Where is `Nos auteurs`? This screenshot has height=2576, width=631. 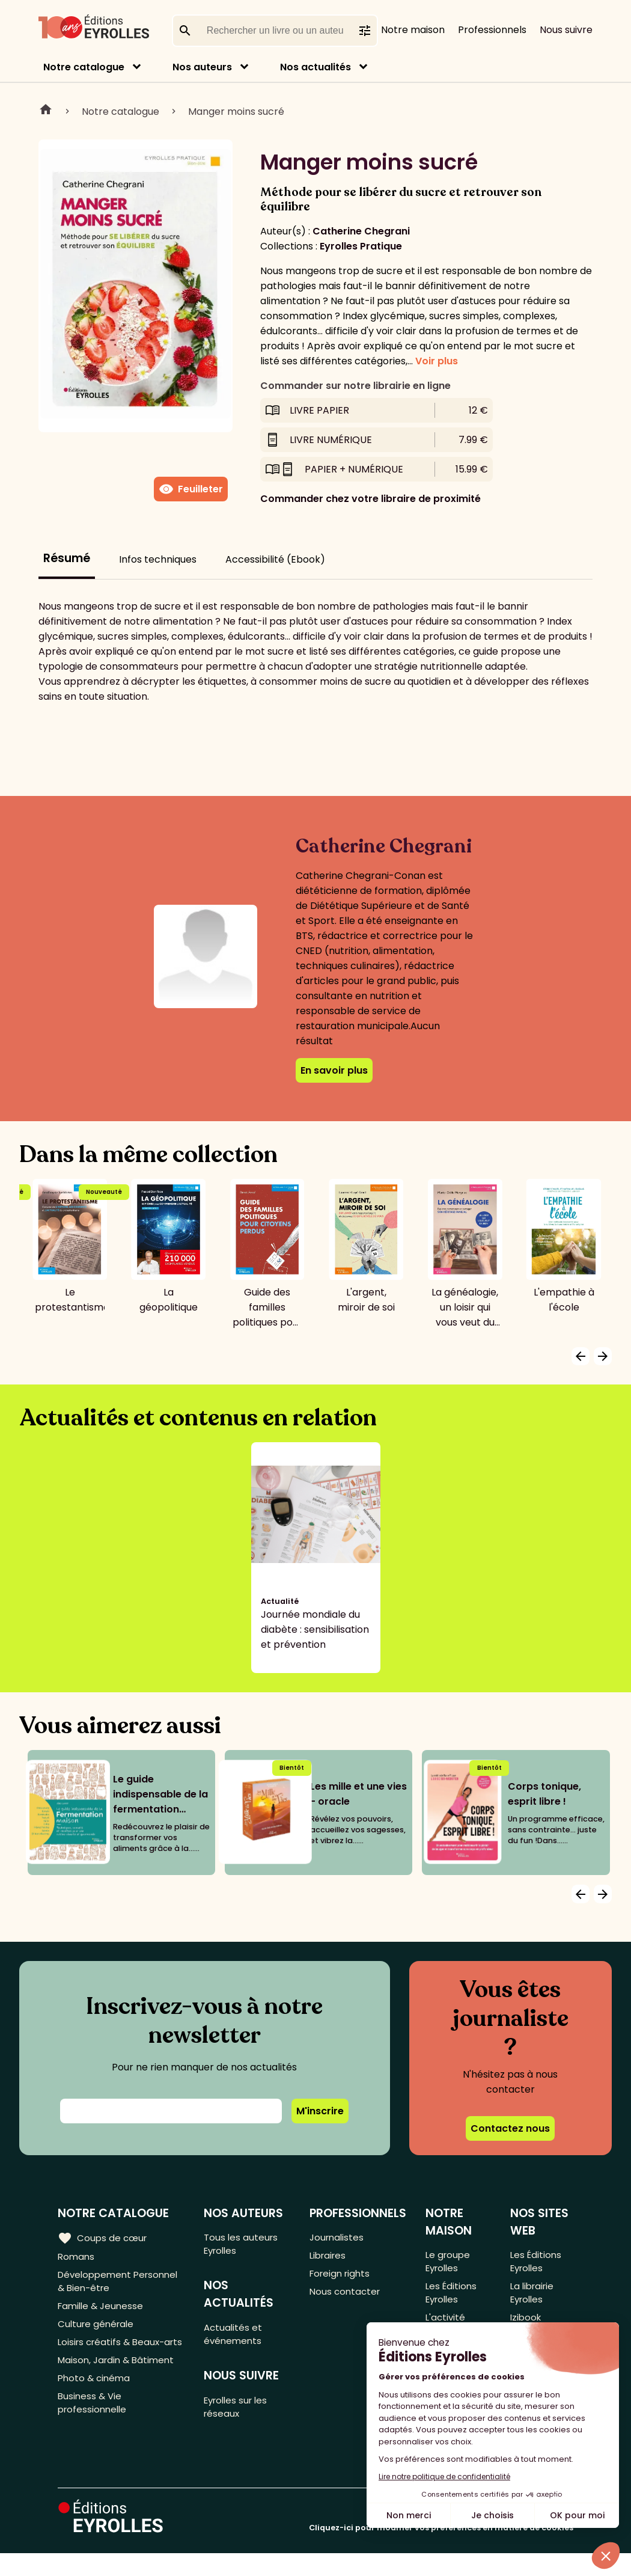
Nos auteurs is located at coordinates (202, 67).